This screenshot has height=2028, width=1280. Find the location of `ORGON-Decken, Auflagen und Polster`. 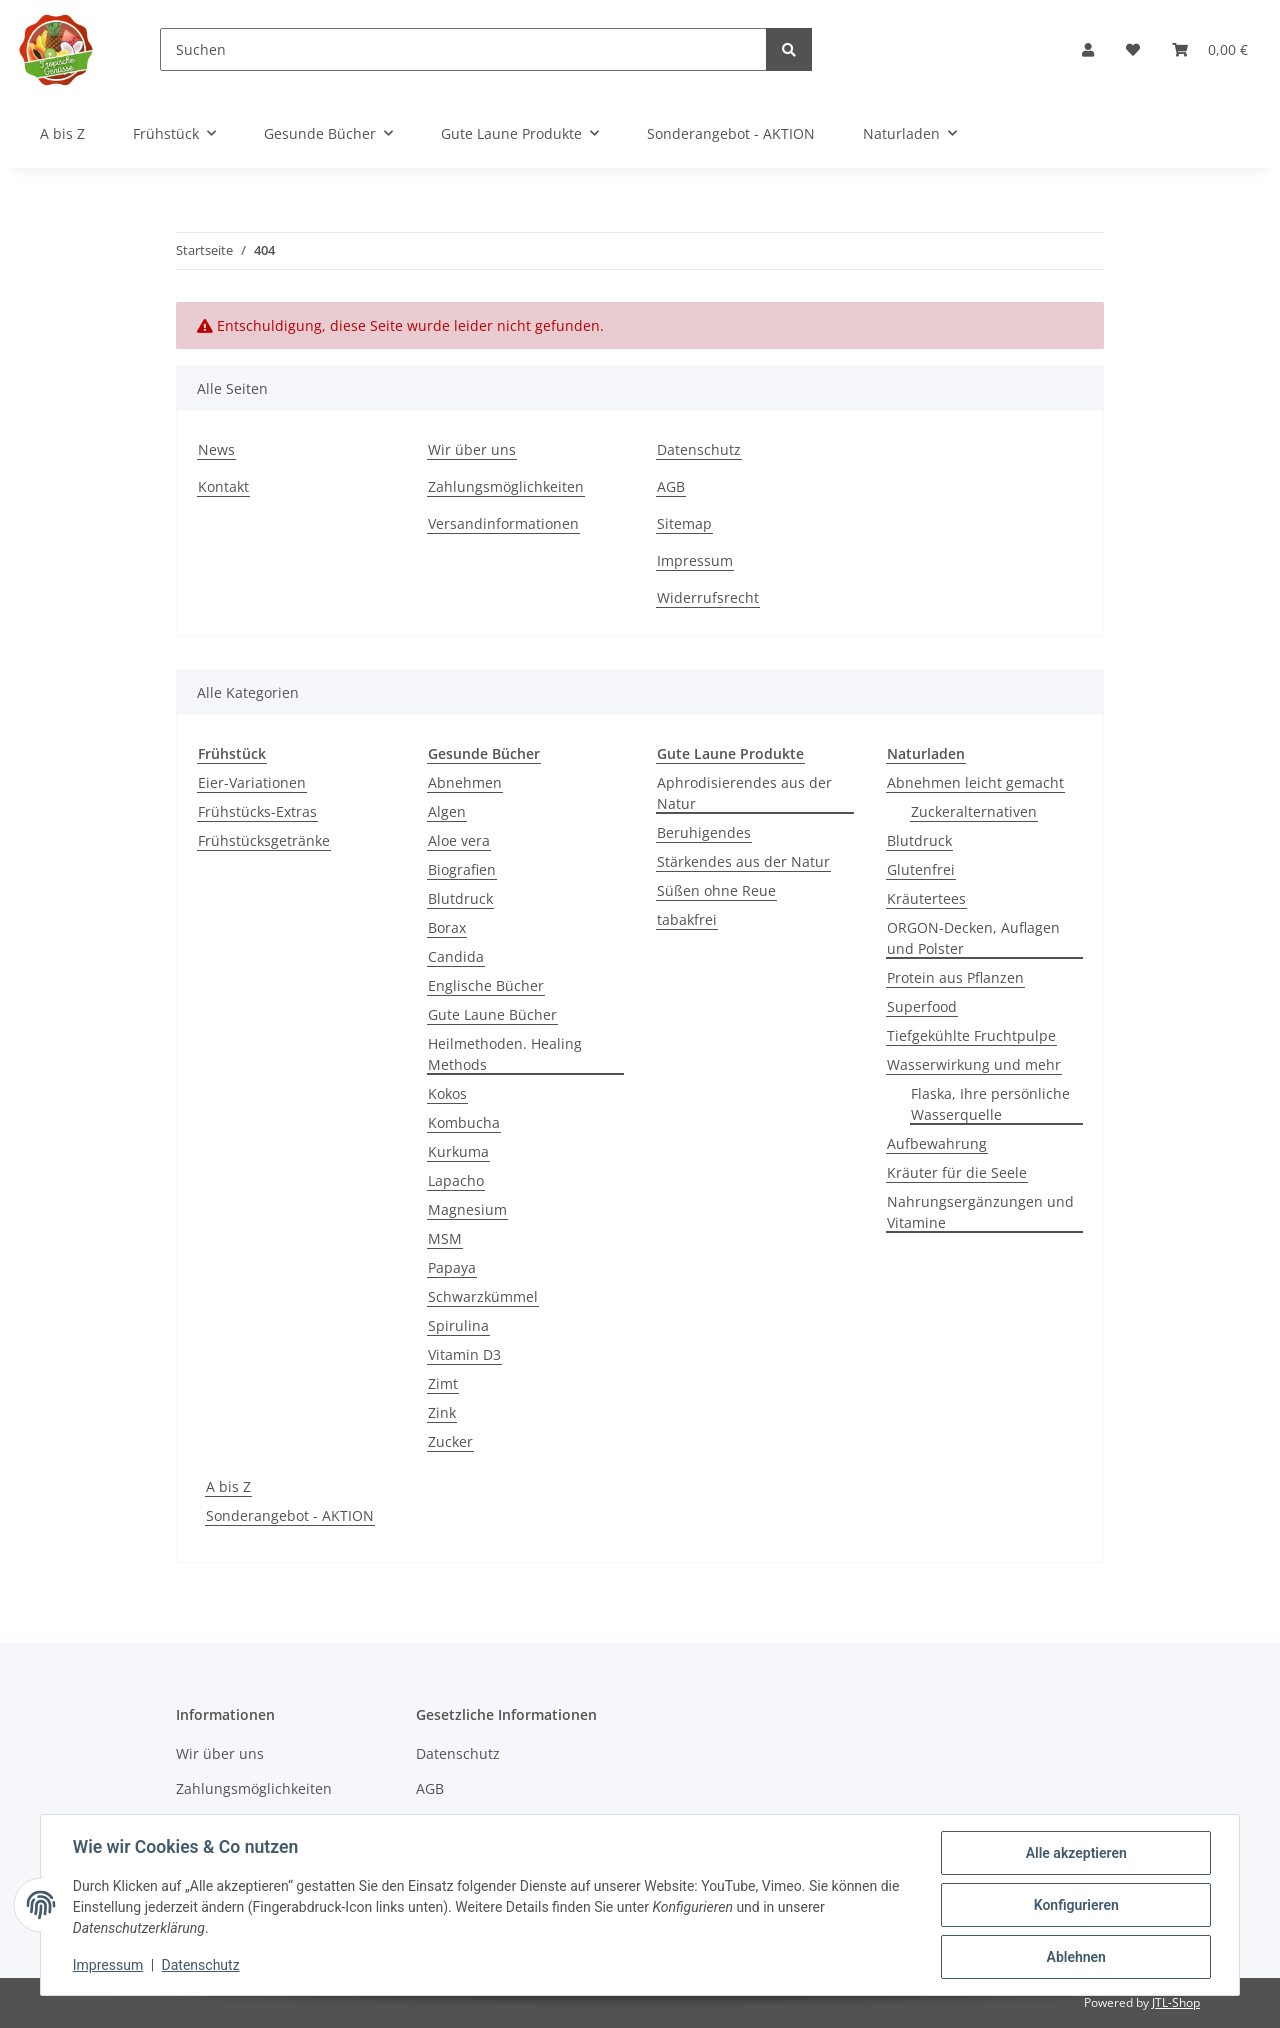

ORGON-Decken, Auflagen und Polster is located at coordinates (973, 938).